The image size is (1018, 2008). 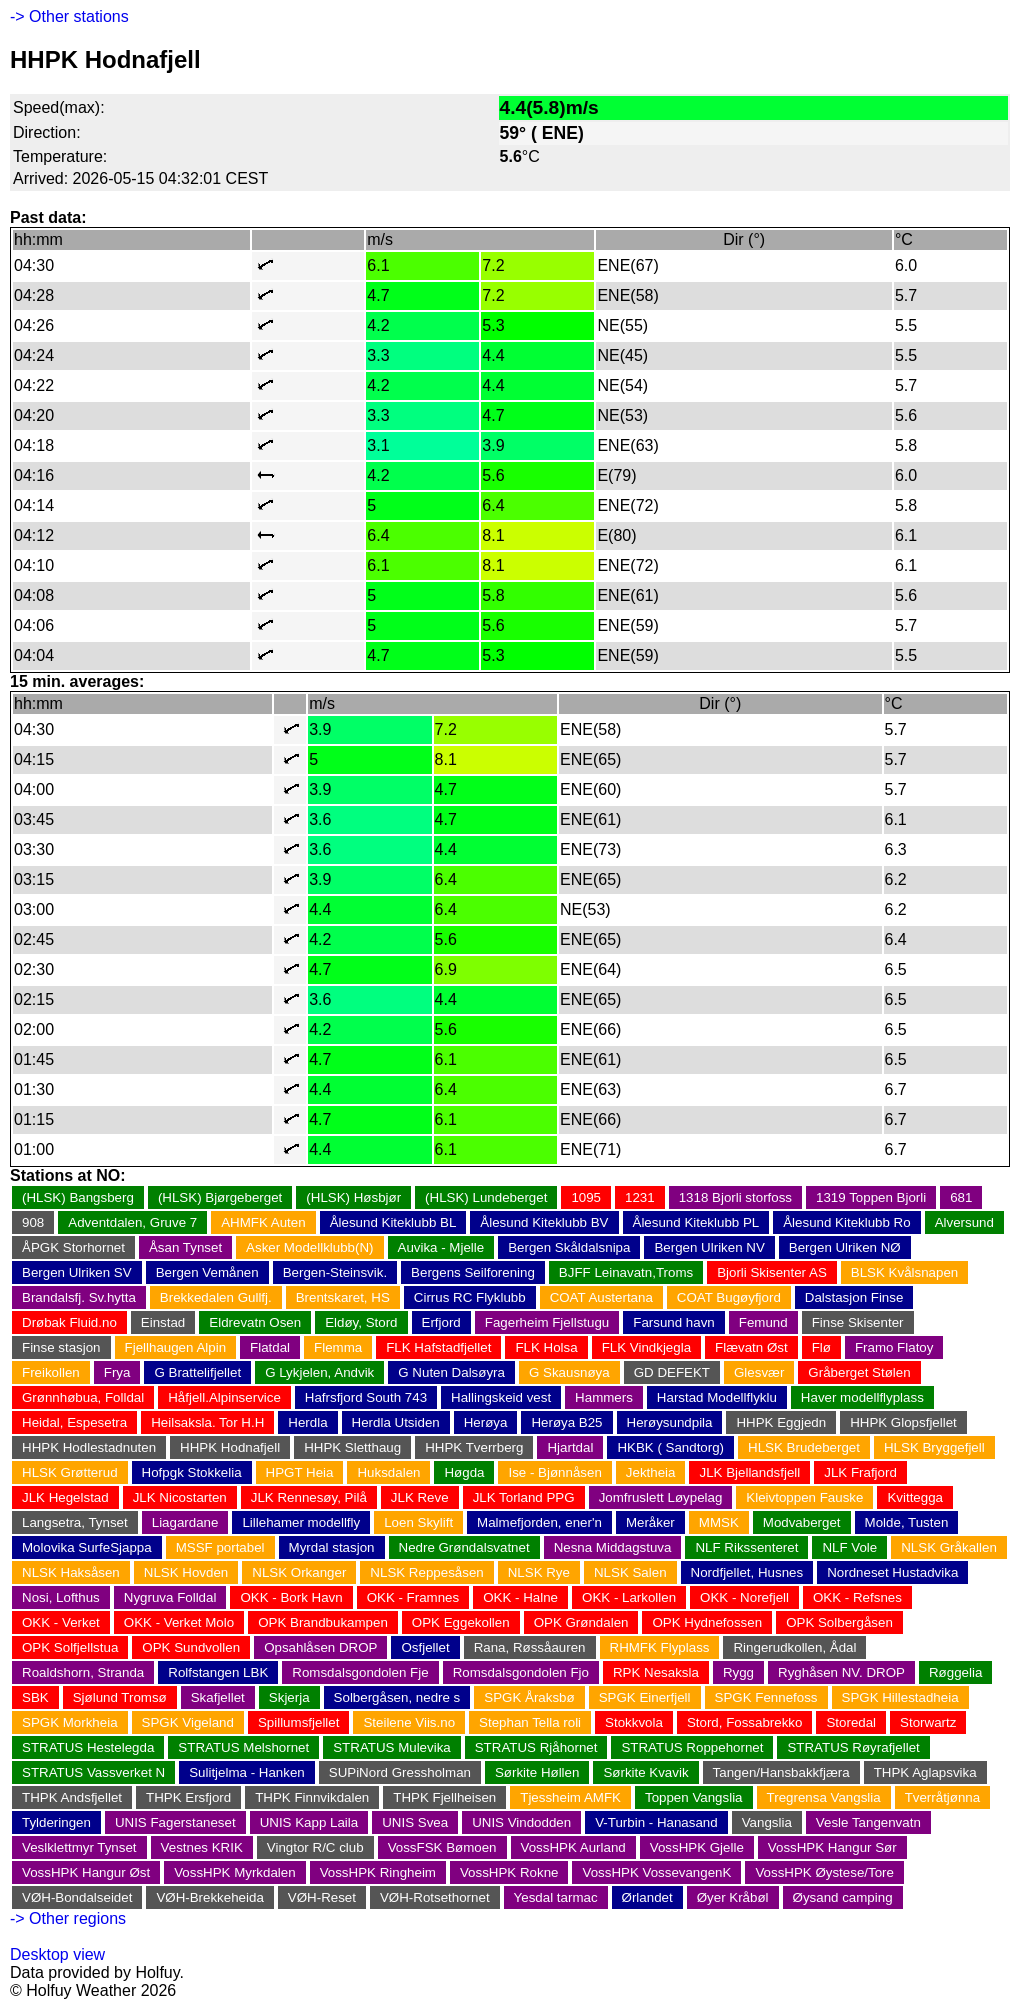 I want to click on HHPK Eggjedn, so click(x=781, y=1422).